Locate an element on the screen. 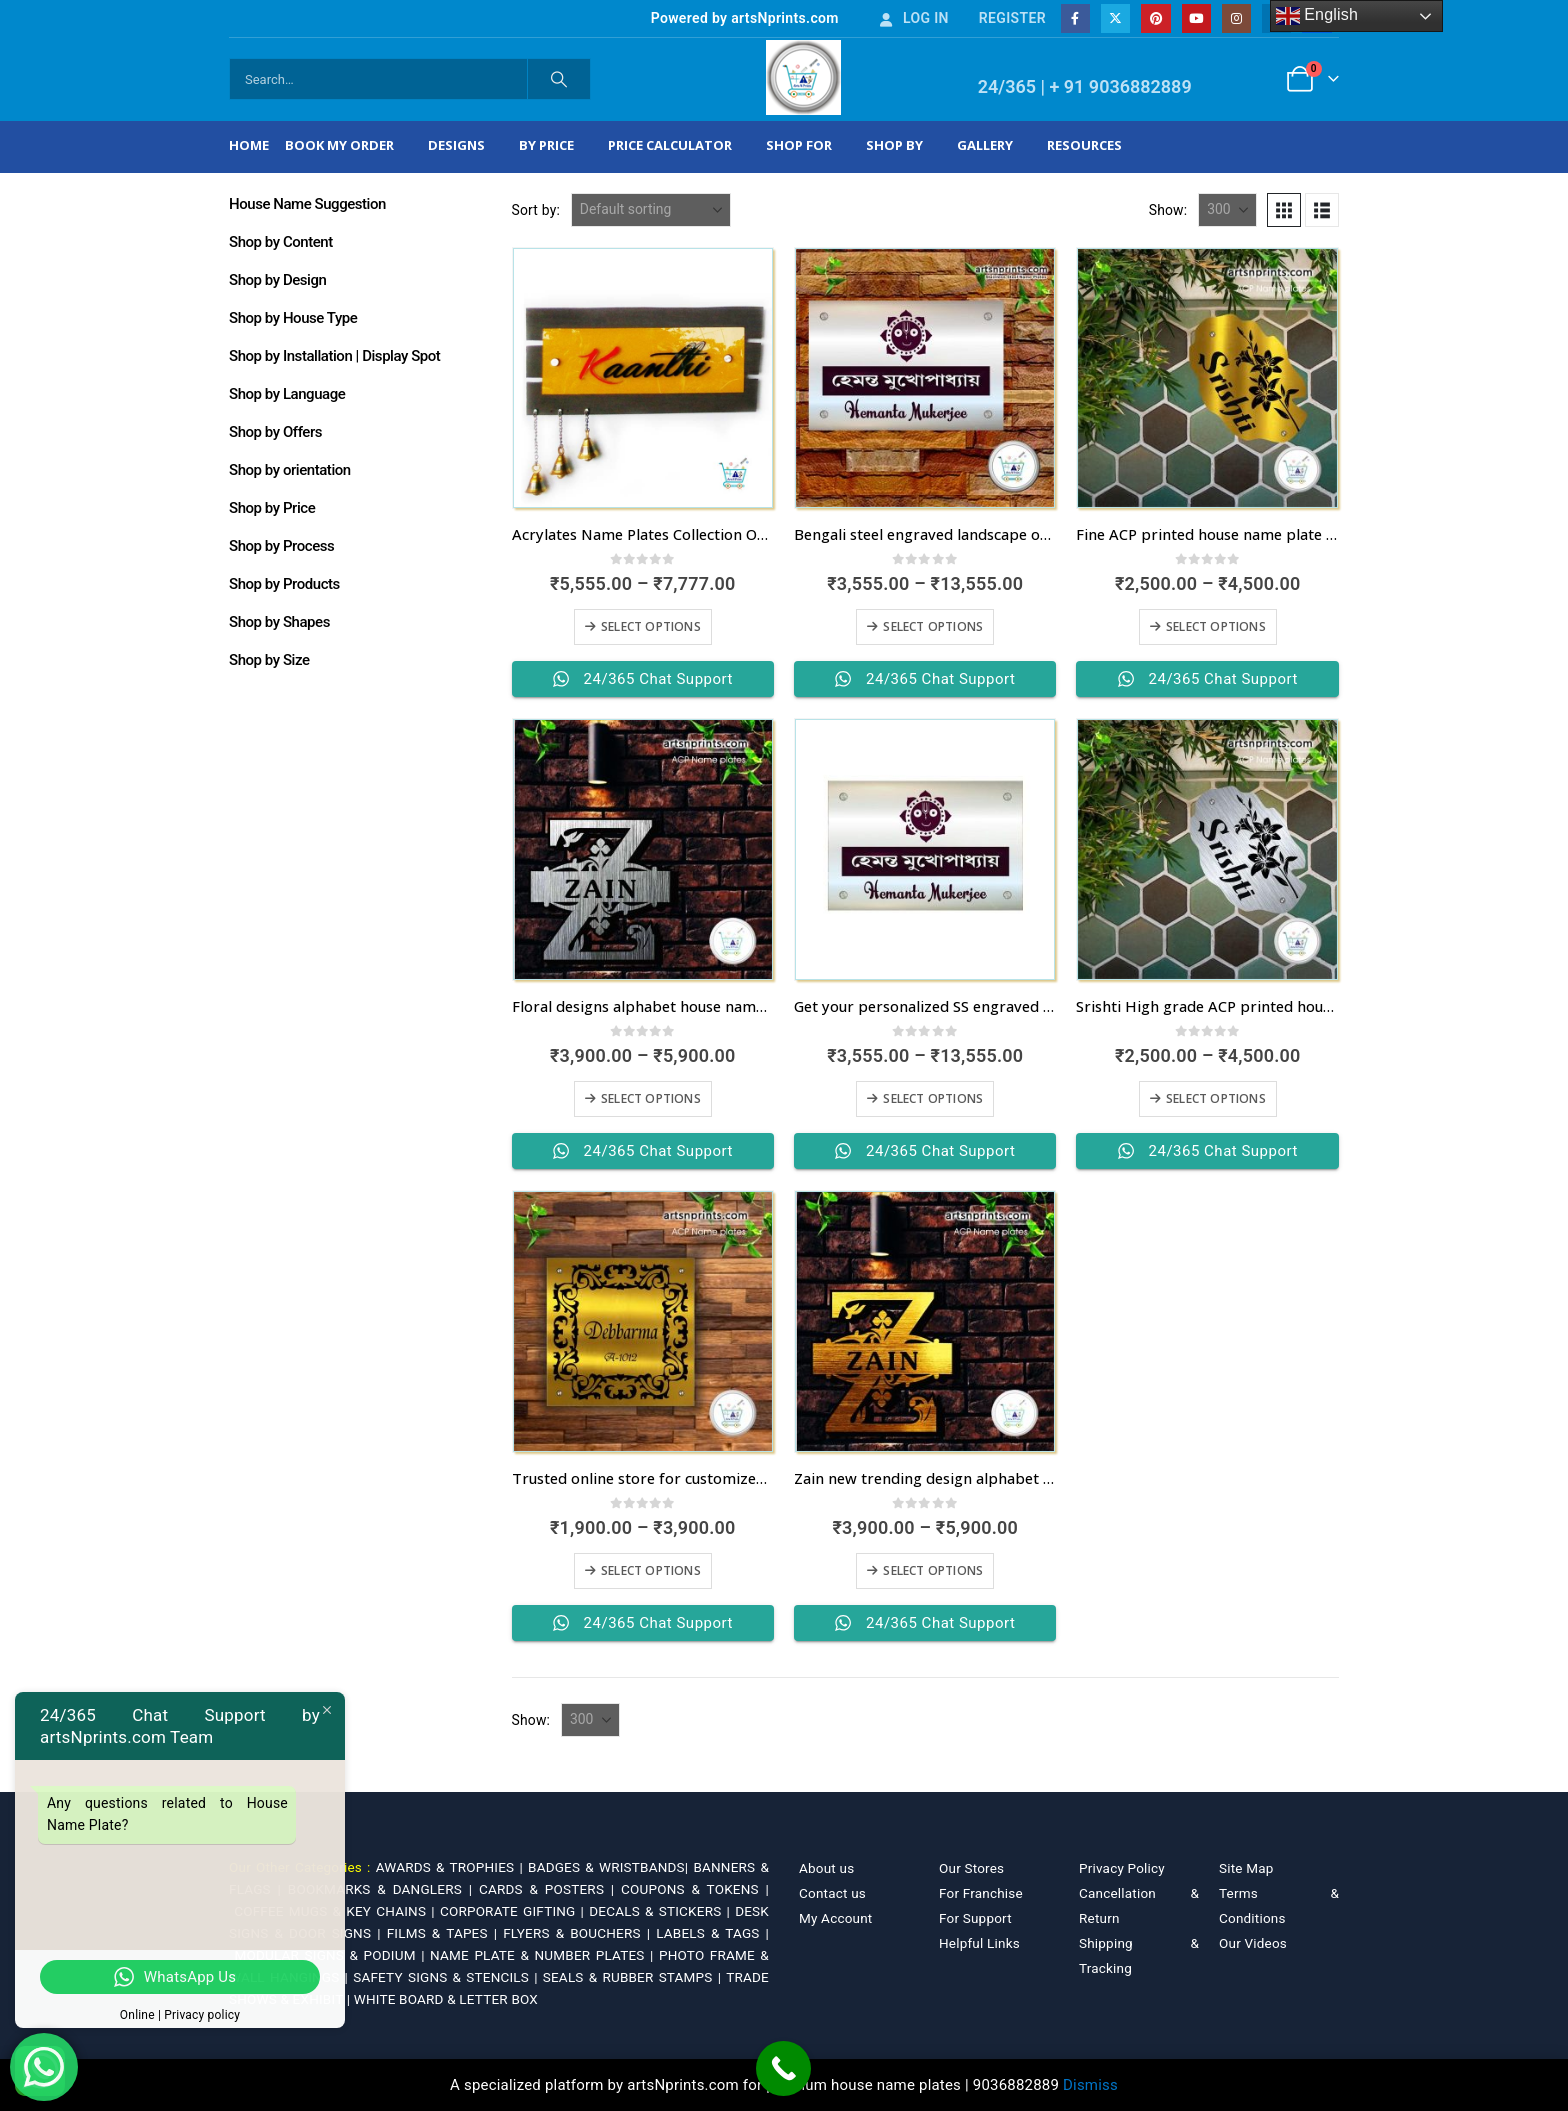 This screenshot has width=1568, height=2111. By Price is located at coordinates (546, 145).